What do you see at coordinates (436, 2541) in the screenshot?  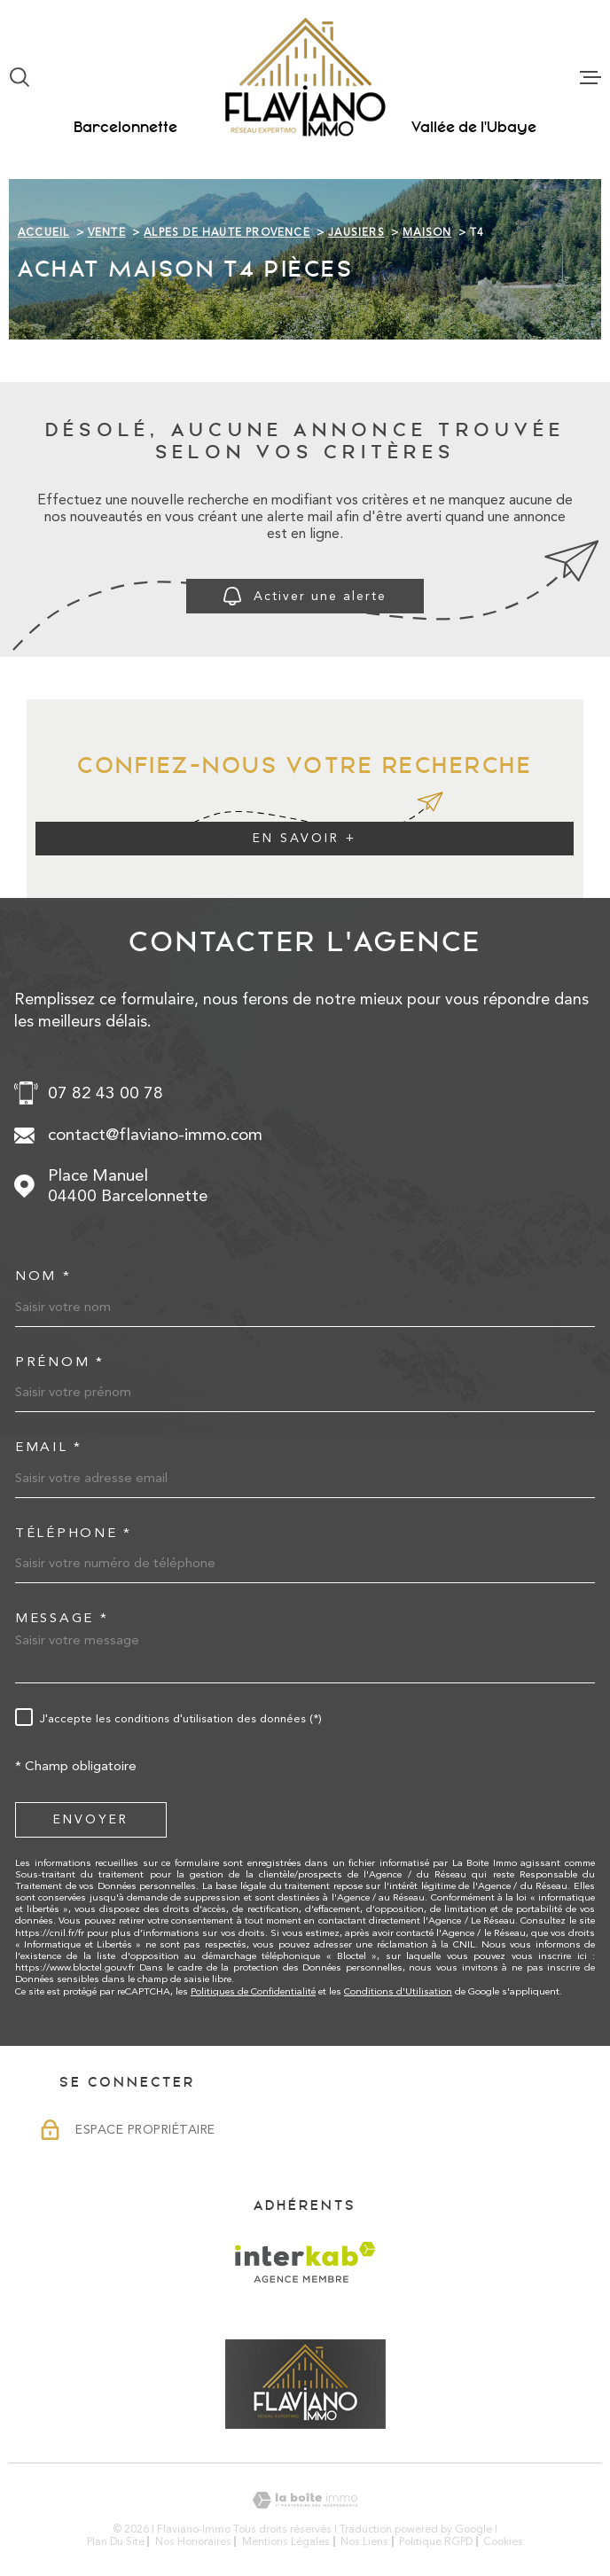 I see `Politique RGPD` at bounding box center [436, 2541].